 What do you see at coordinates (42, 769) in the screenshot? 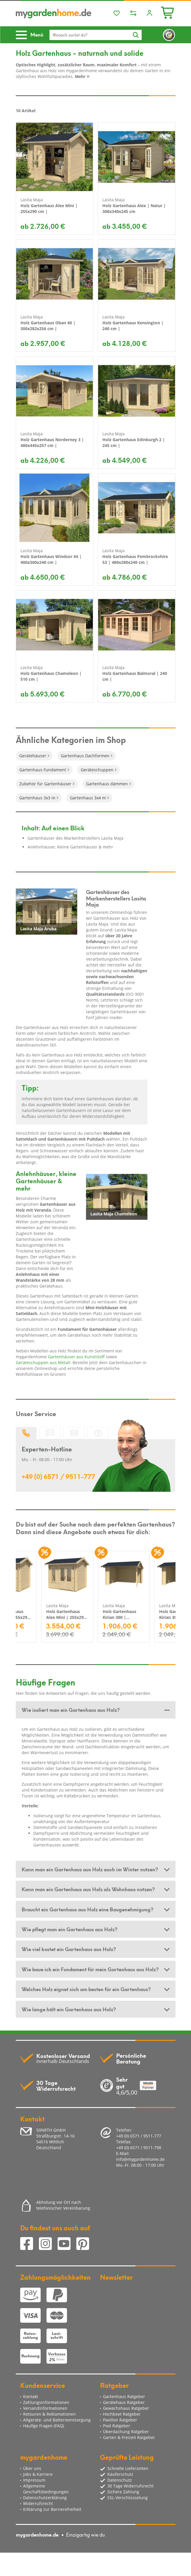
I see `Gartenhaus Fundament` at bounding box center [42, 769].